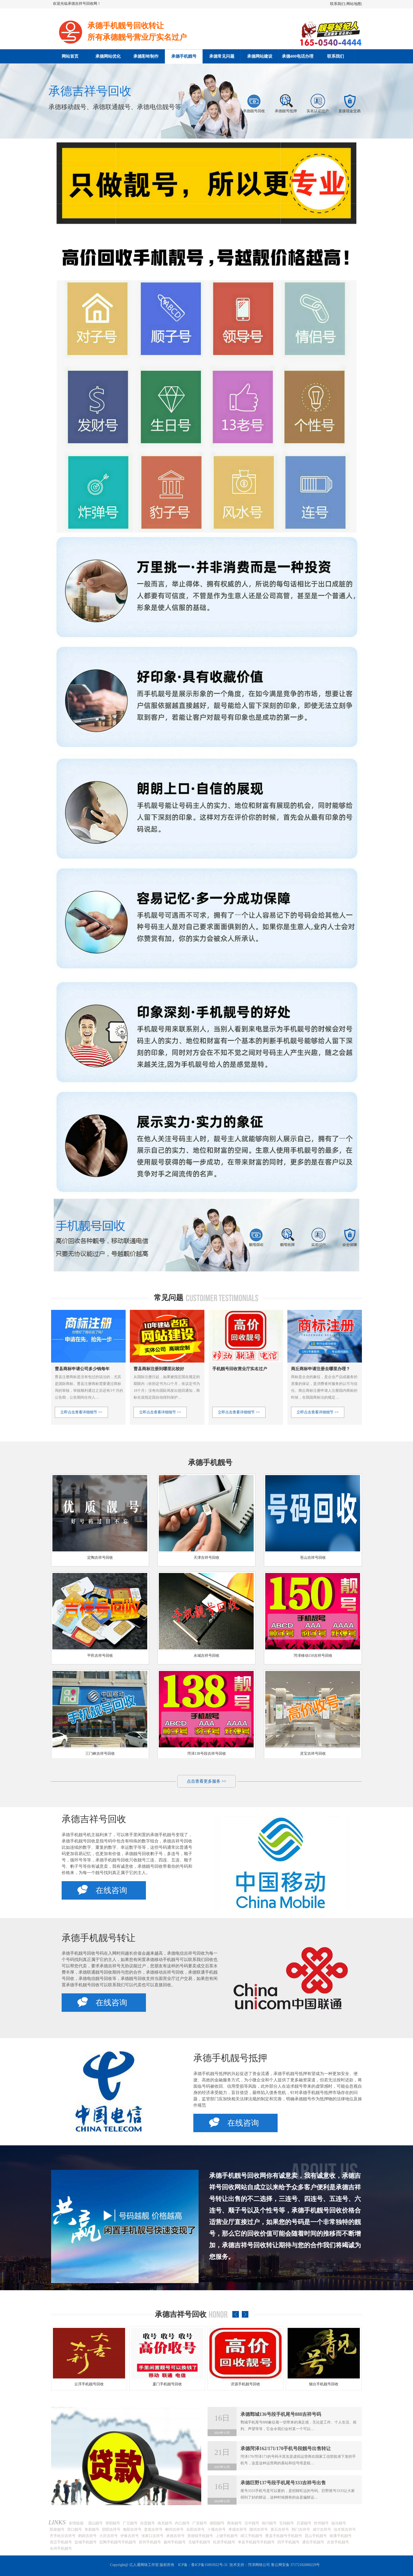 Image resolution: width=413 pixels, height=2576 pixels. What do you see at coordinates (304, 2523) in the screenshot?
I see `吕梁靓号` at bounding box center [304, 2523].